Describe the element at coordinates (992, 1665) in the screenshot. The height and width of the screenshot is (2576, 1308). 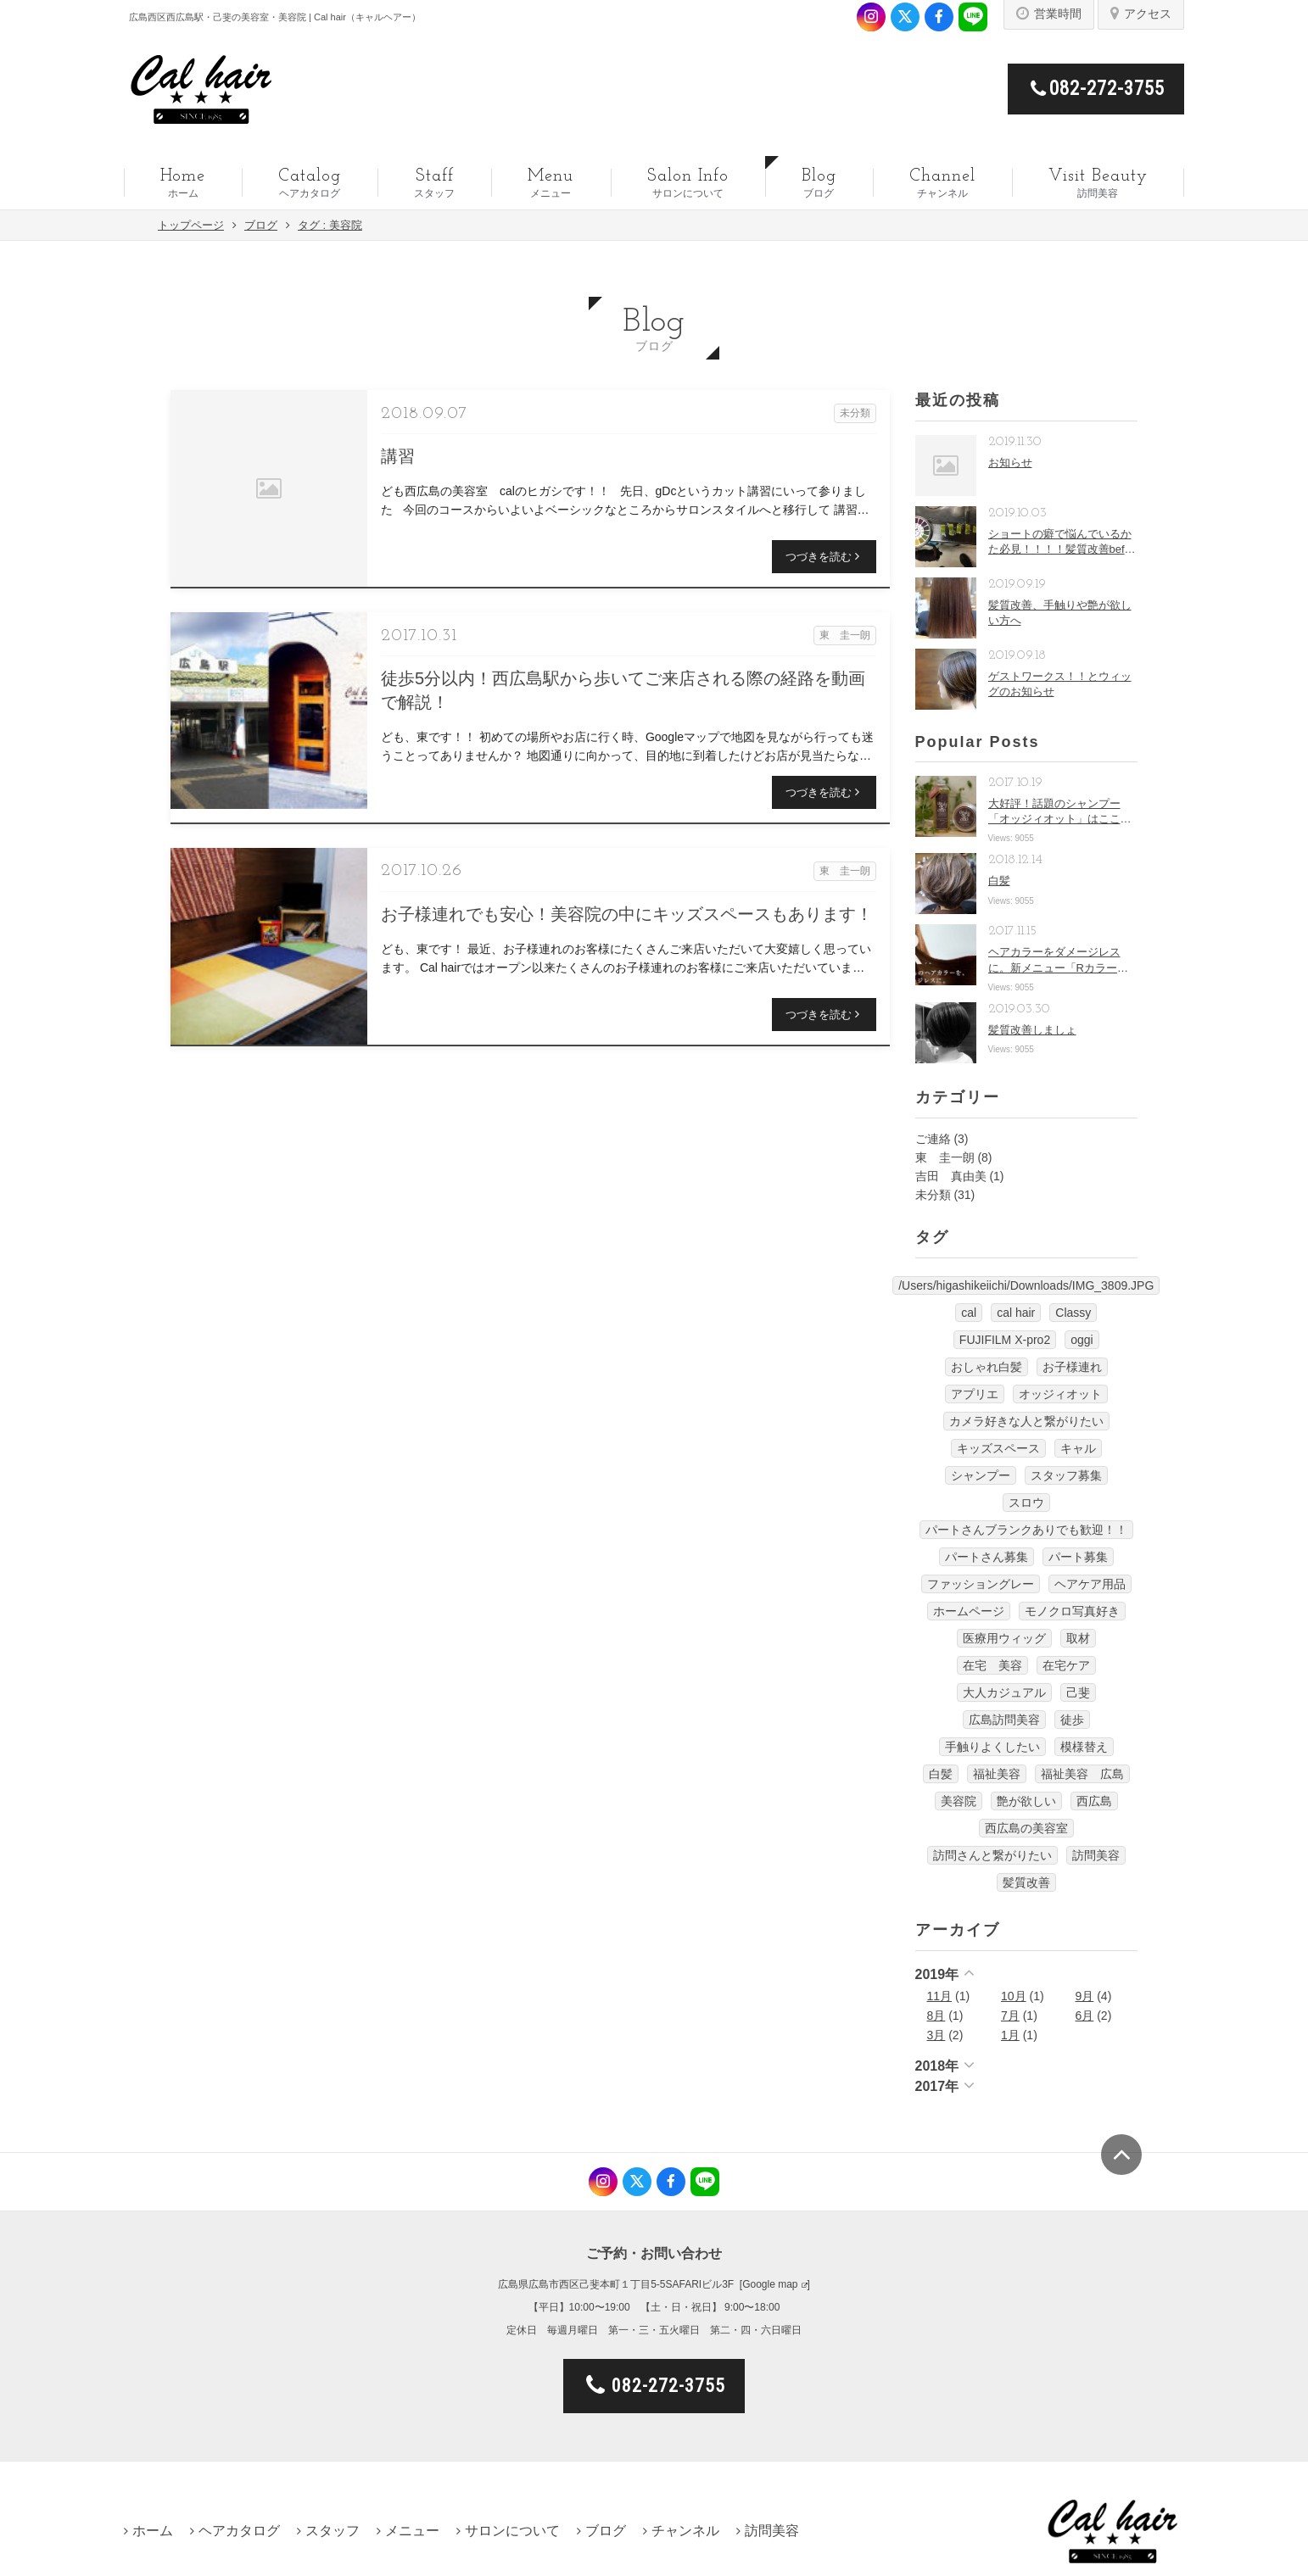
I see `在宅 美容 [在宅 美容 (1個の項目)]` at that location.